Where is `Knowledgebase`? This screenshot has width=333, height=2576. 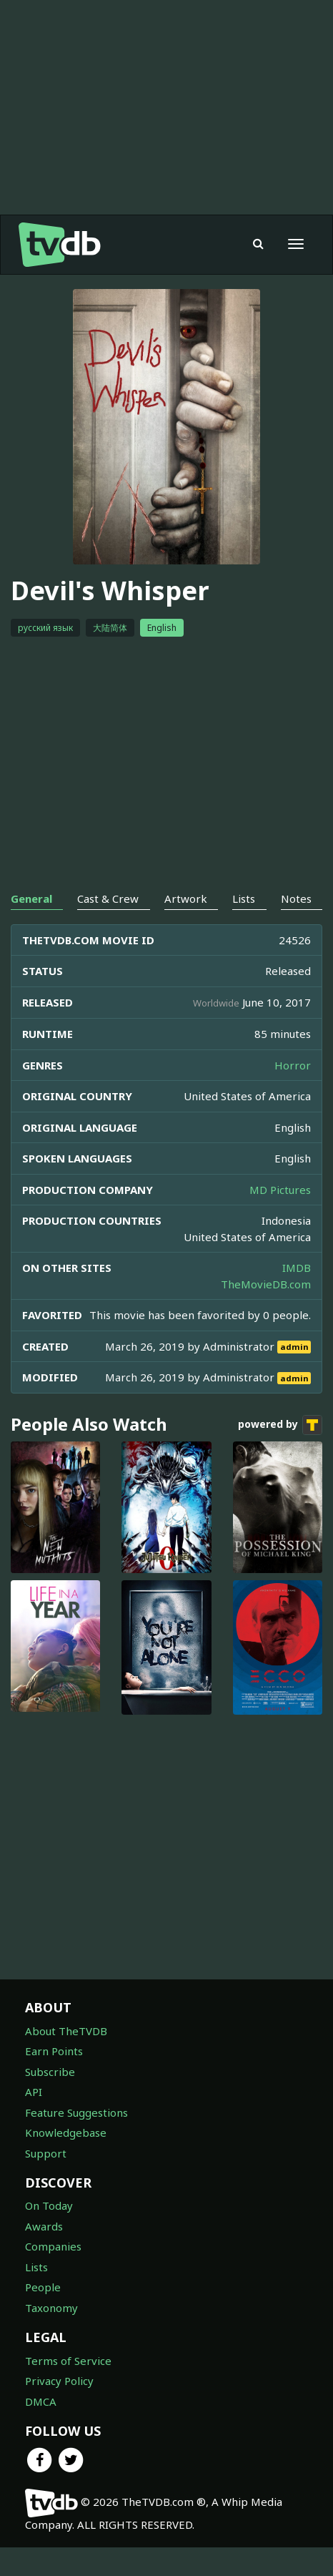
Knowledgebase is located at coordinates (65, 2132).